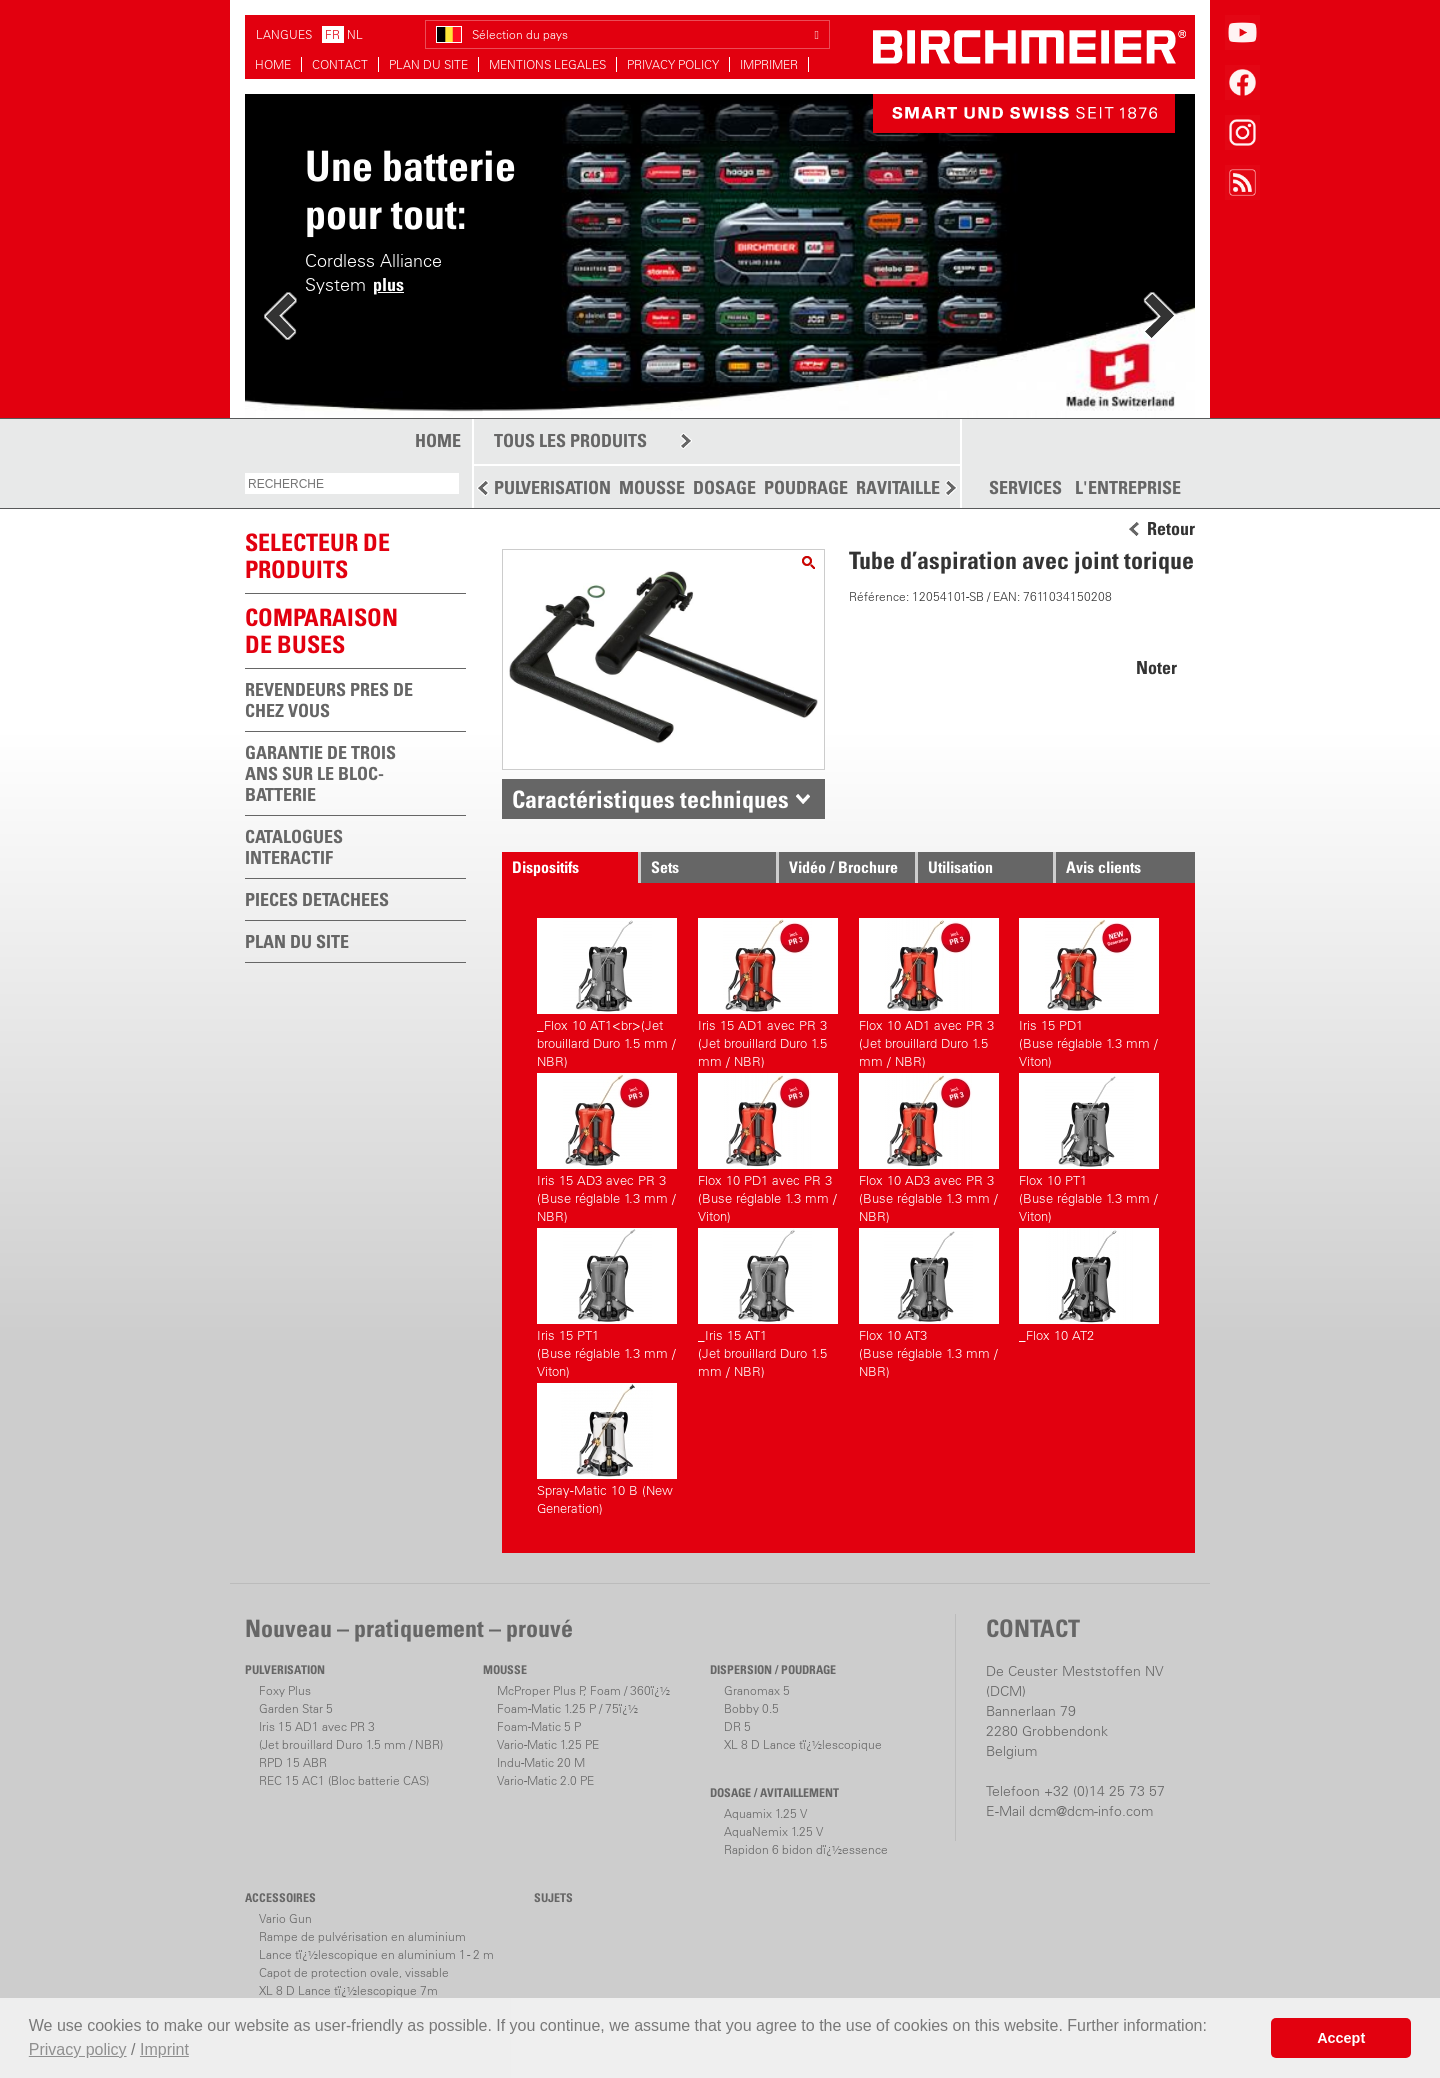 The image size is (1440, 2078). What do you see at coordinates (388, 284) in the screenshot?
I see `plus` at bounding box center [388, 284].